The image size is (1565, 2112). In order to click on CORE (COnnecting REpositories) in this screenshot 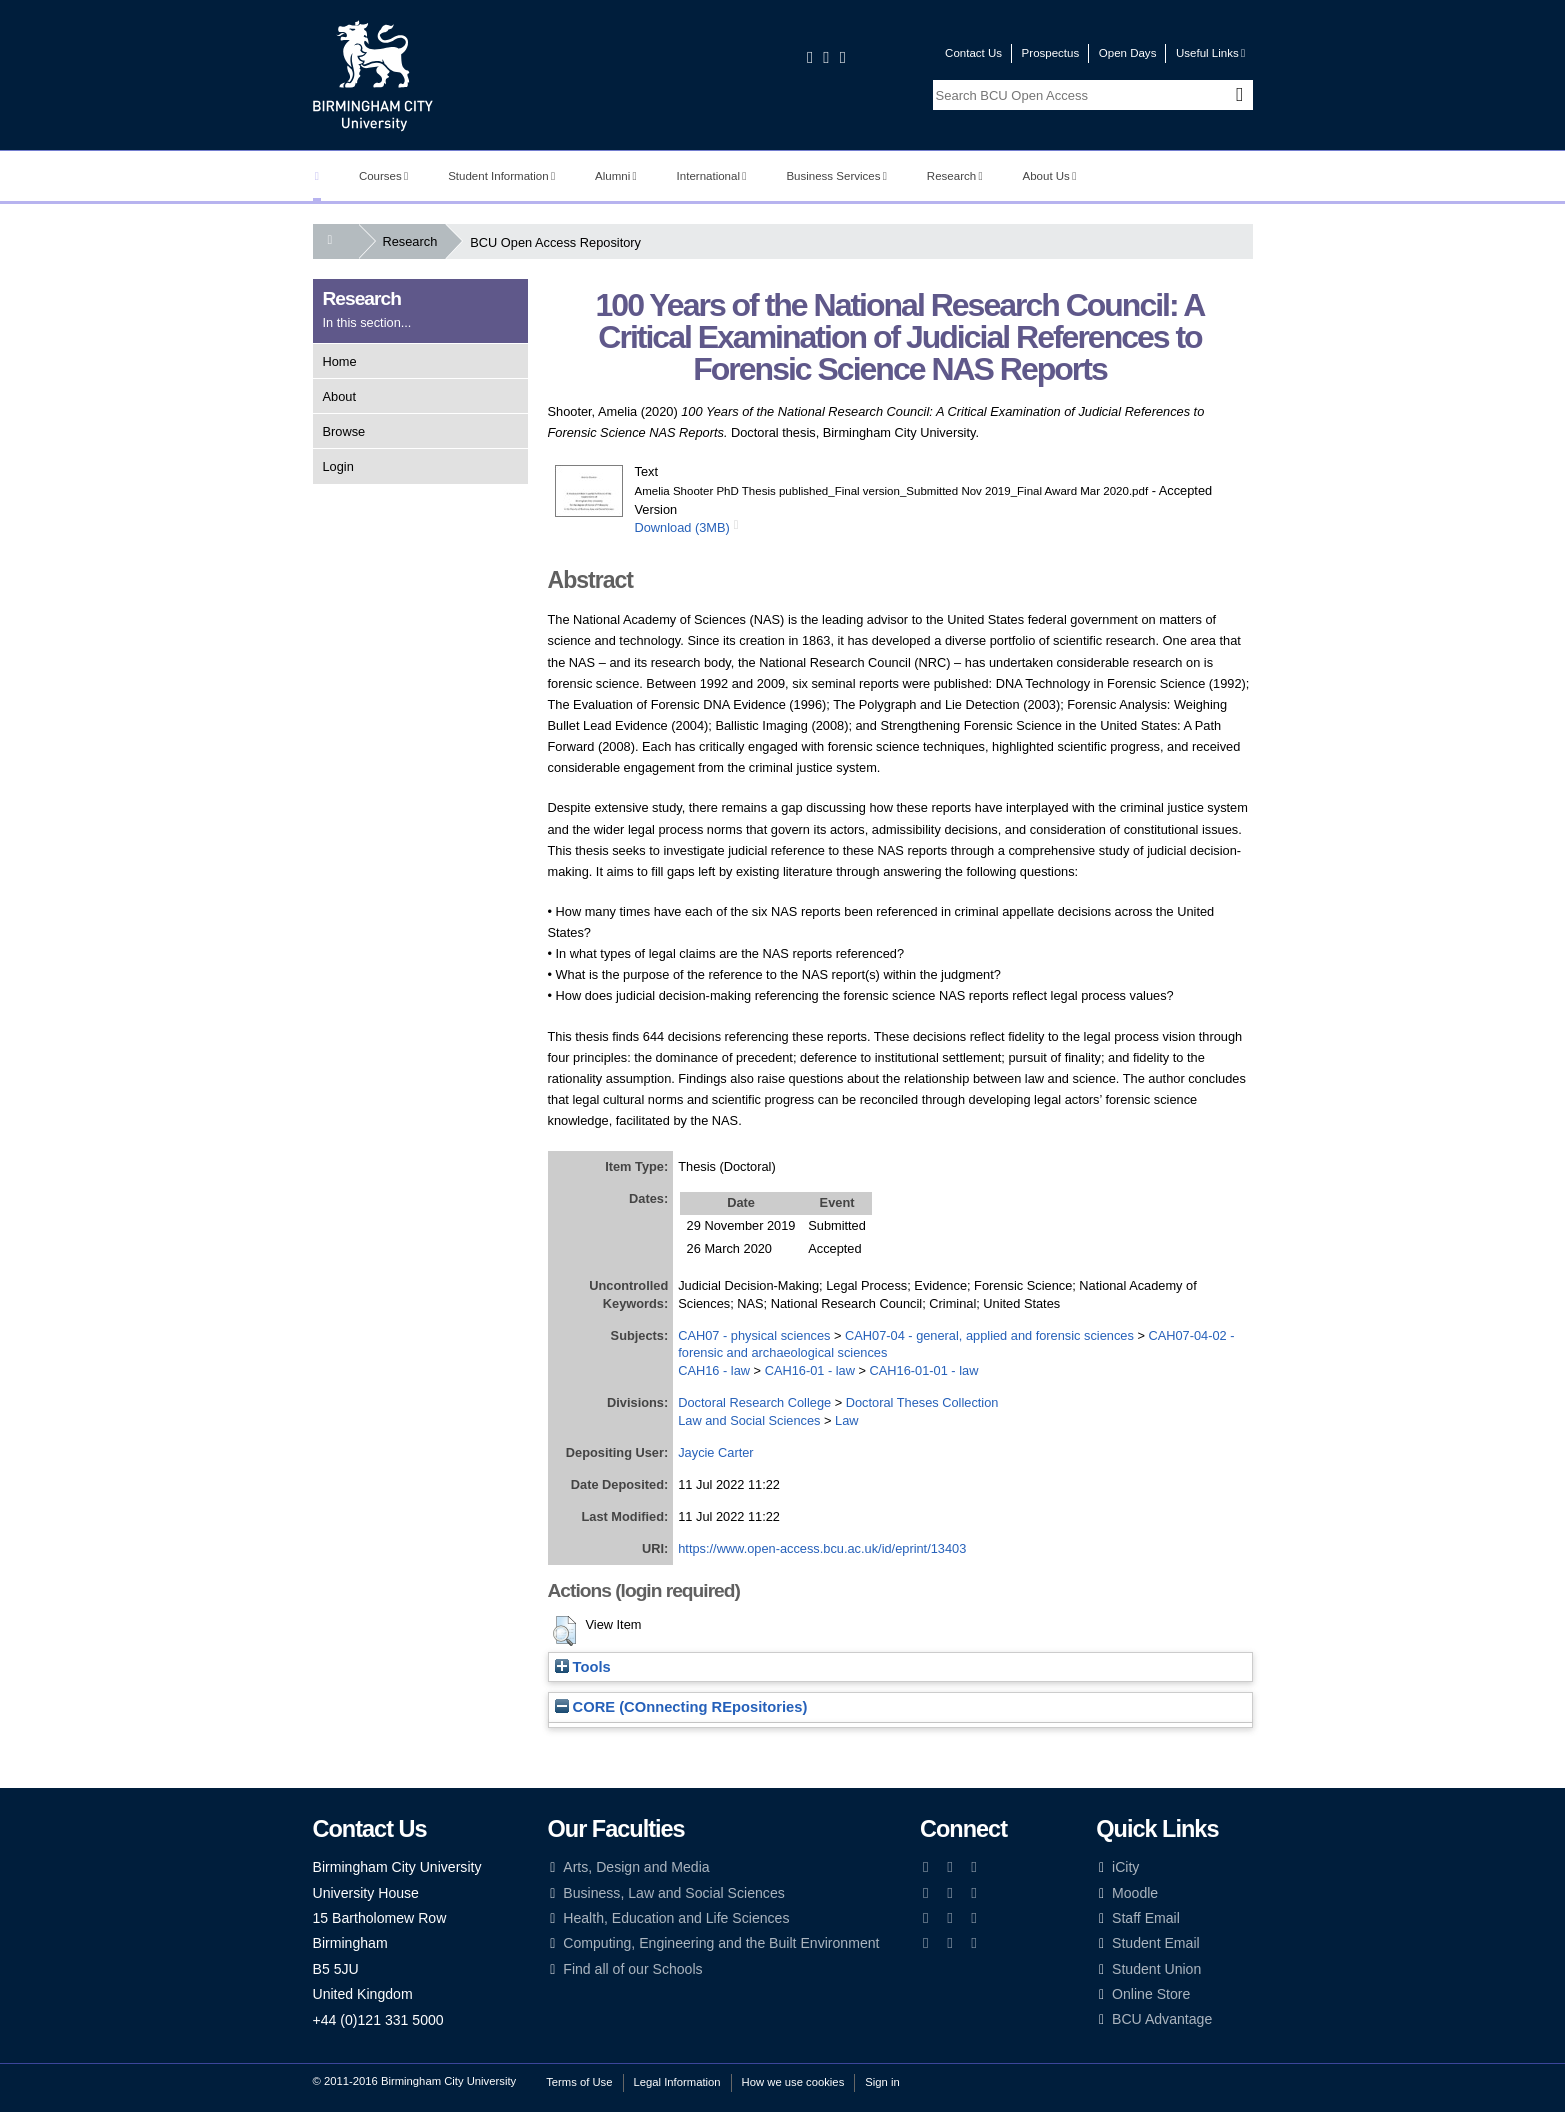, I will do `click(681, 1707)`.